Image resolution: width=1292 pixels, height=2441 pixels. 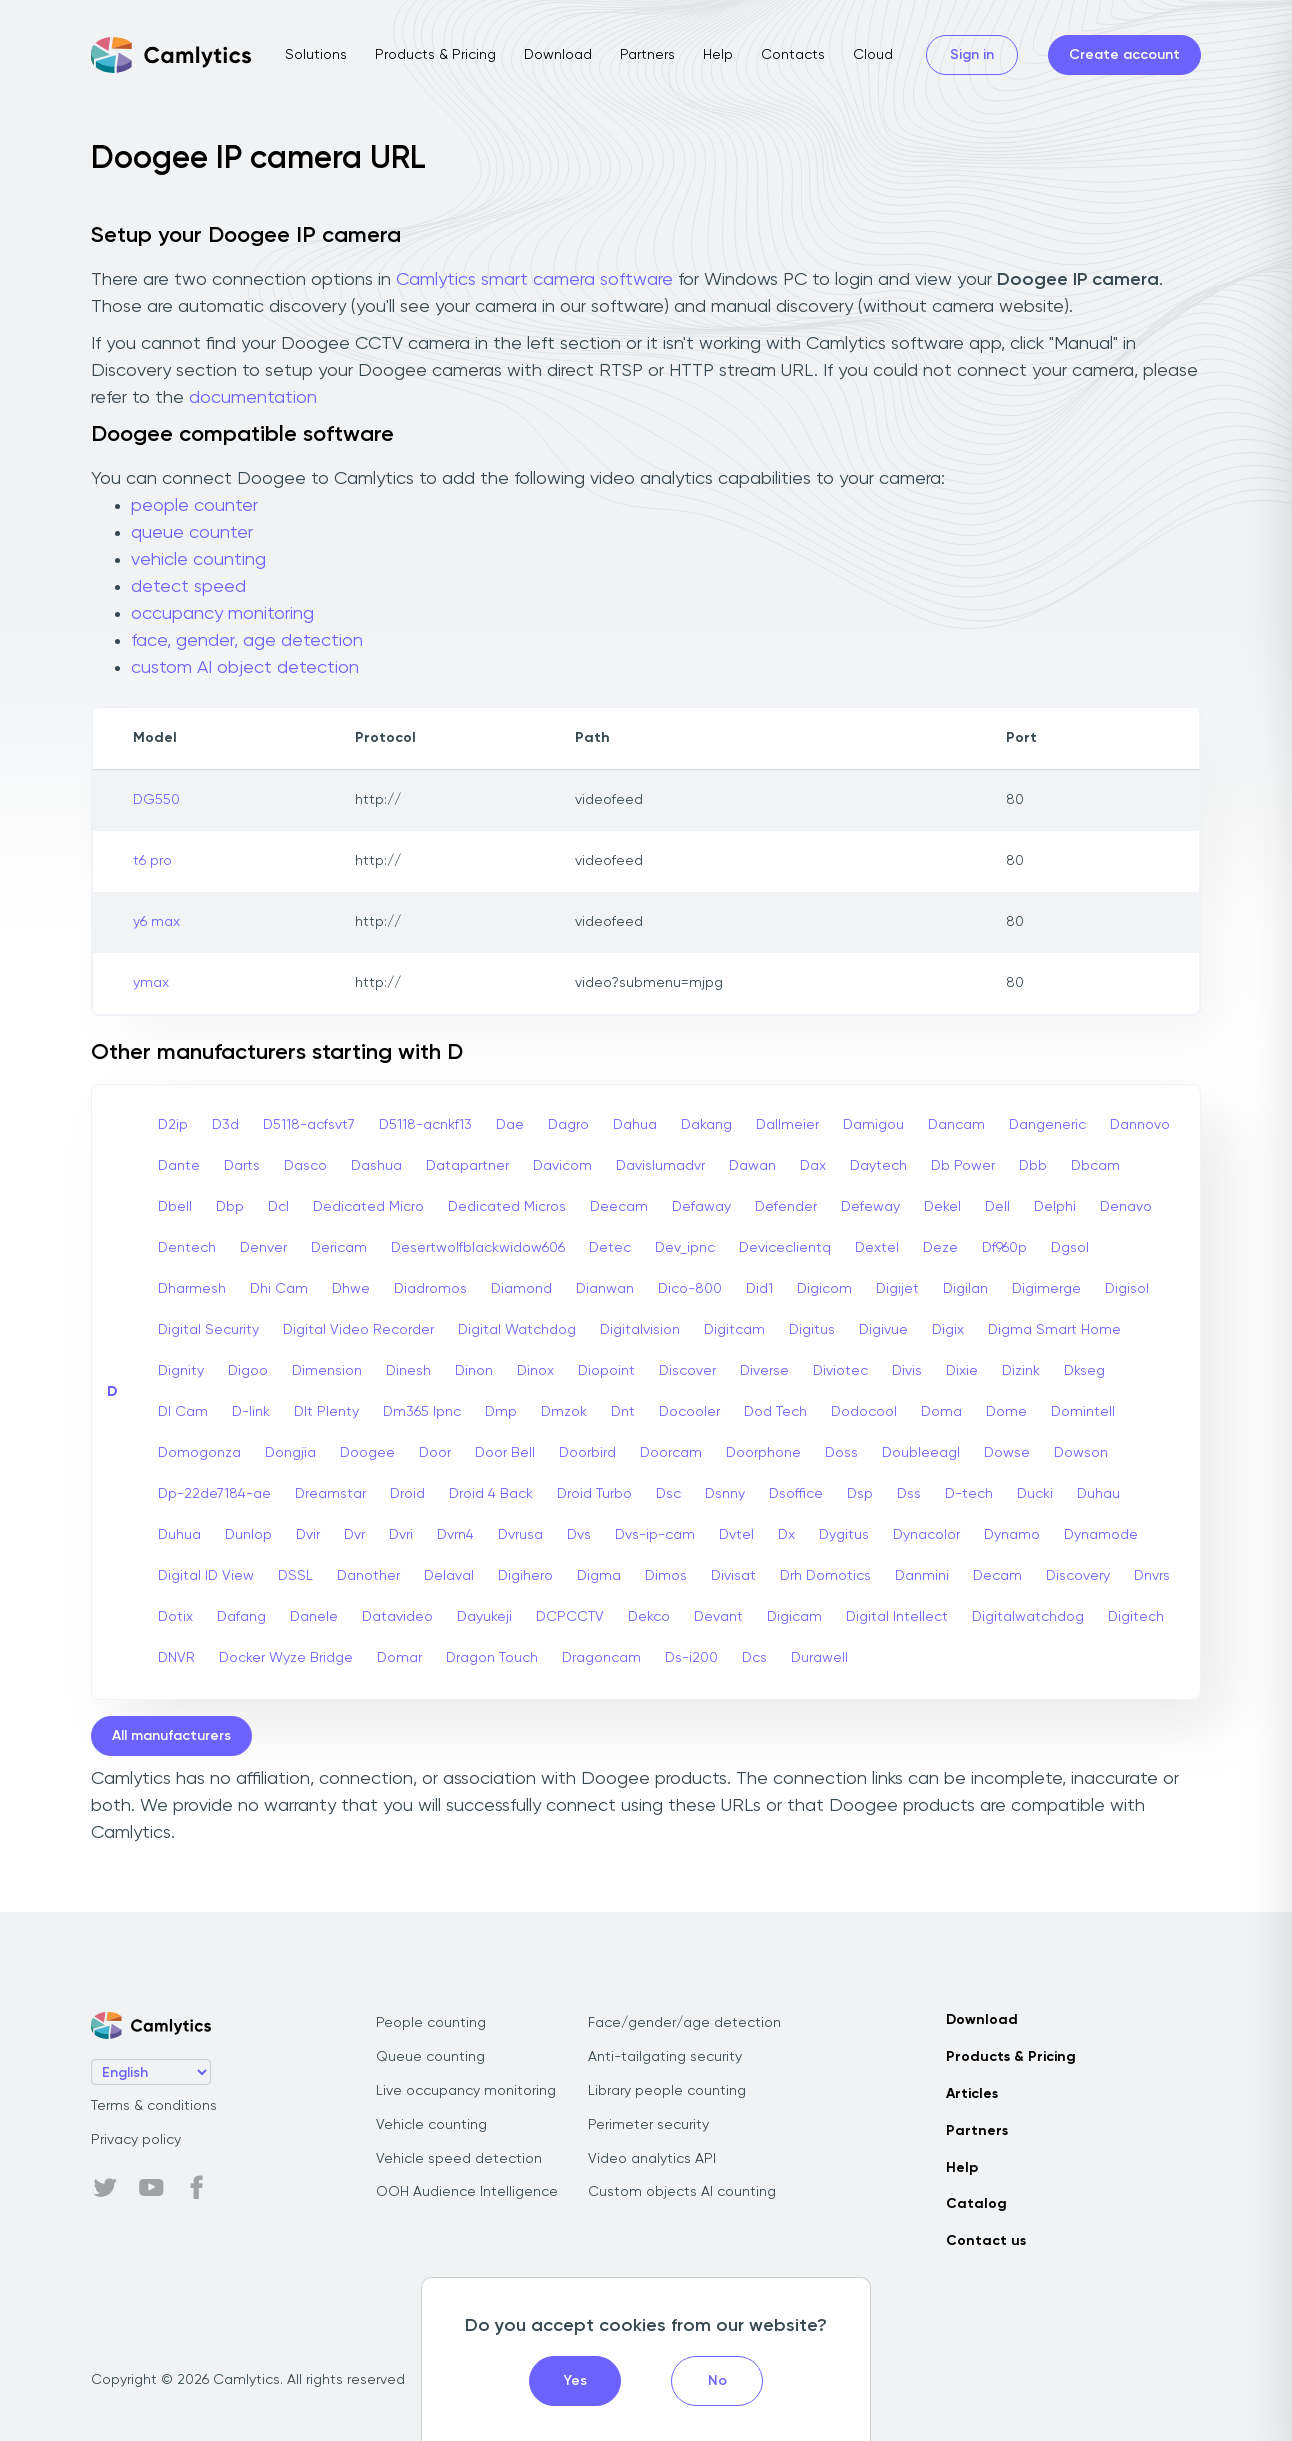 I want to click on Dbb, so click(x=1033, y=1166).